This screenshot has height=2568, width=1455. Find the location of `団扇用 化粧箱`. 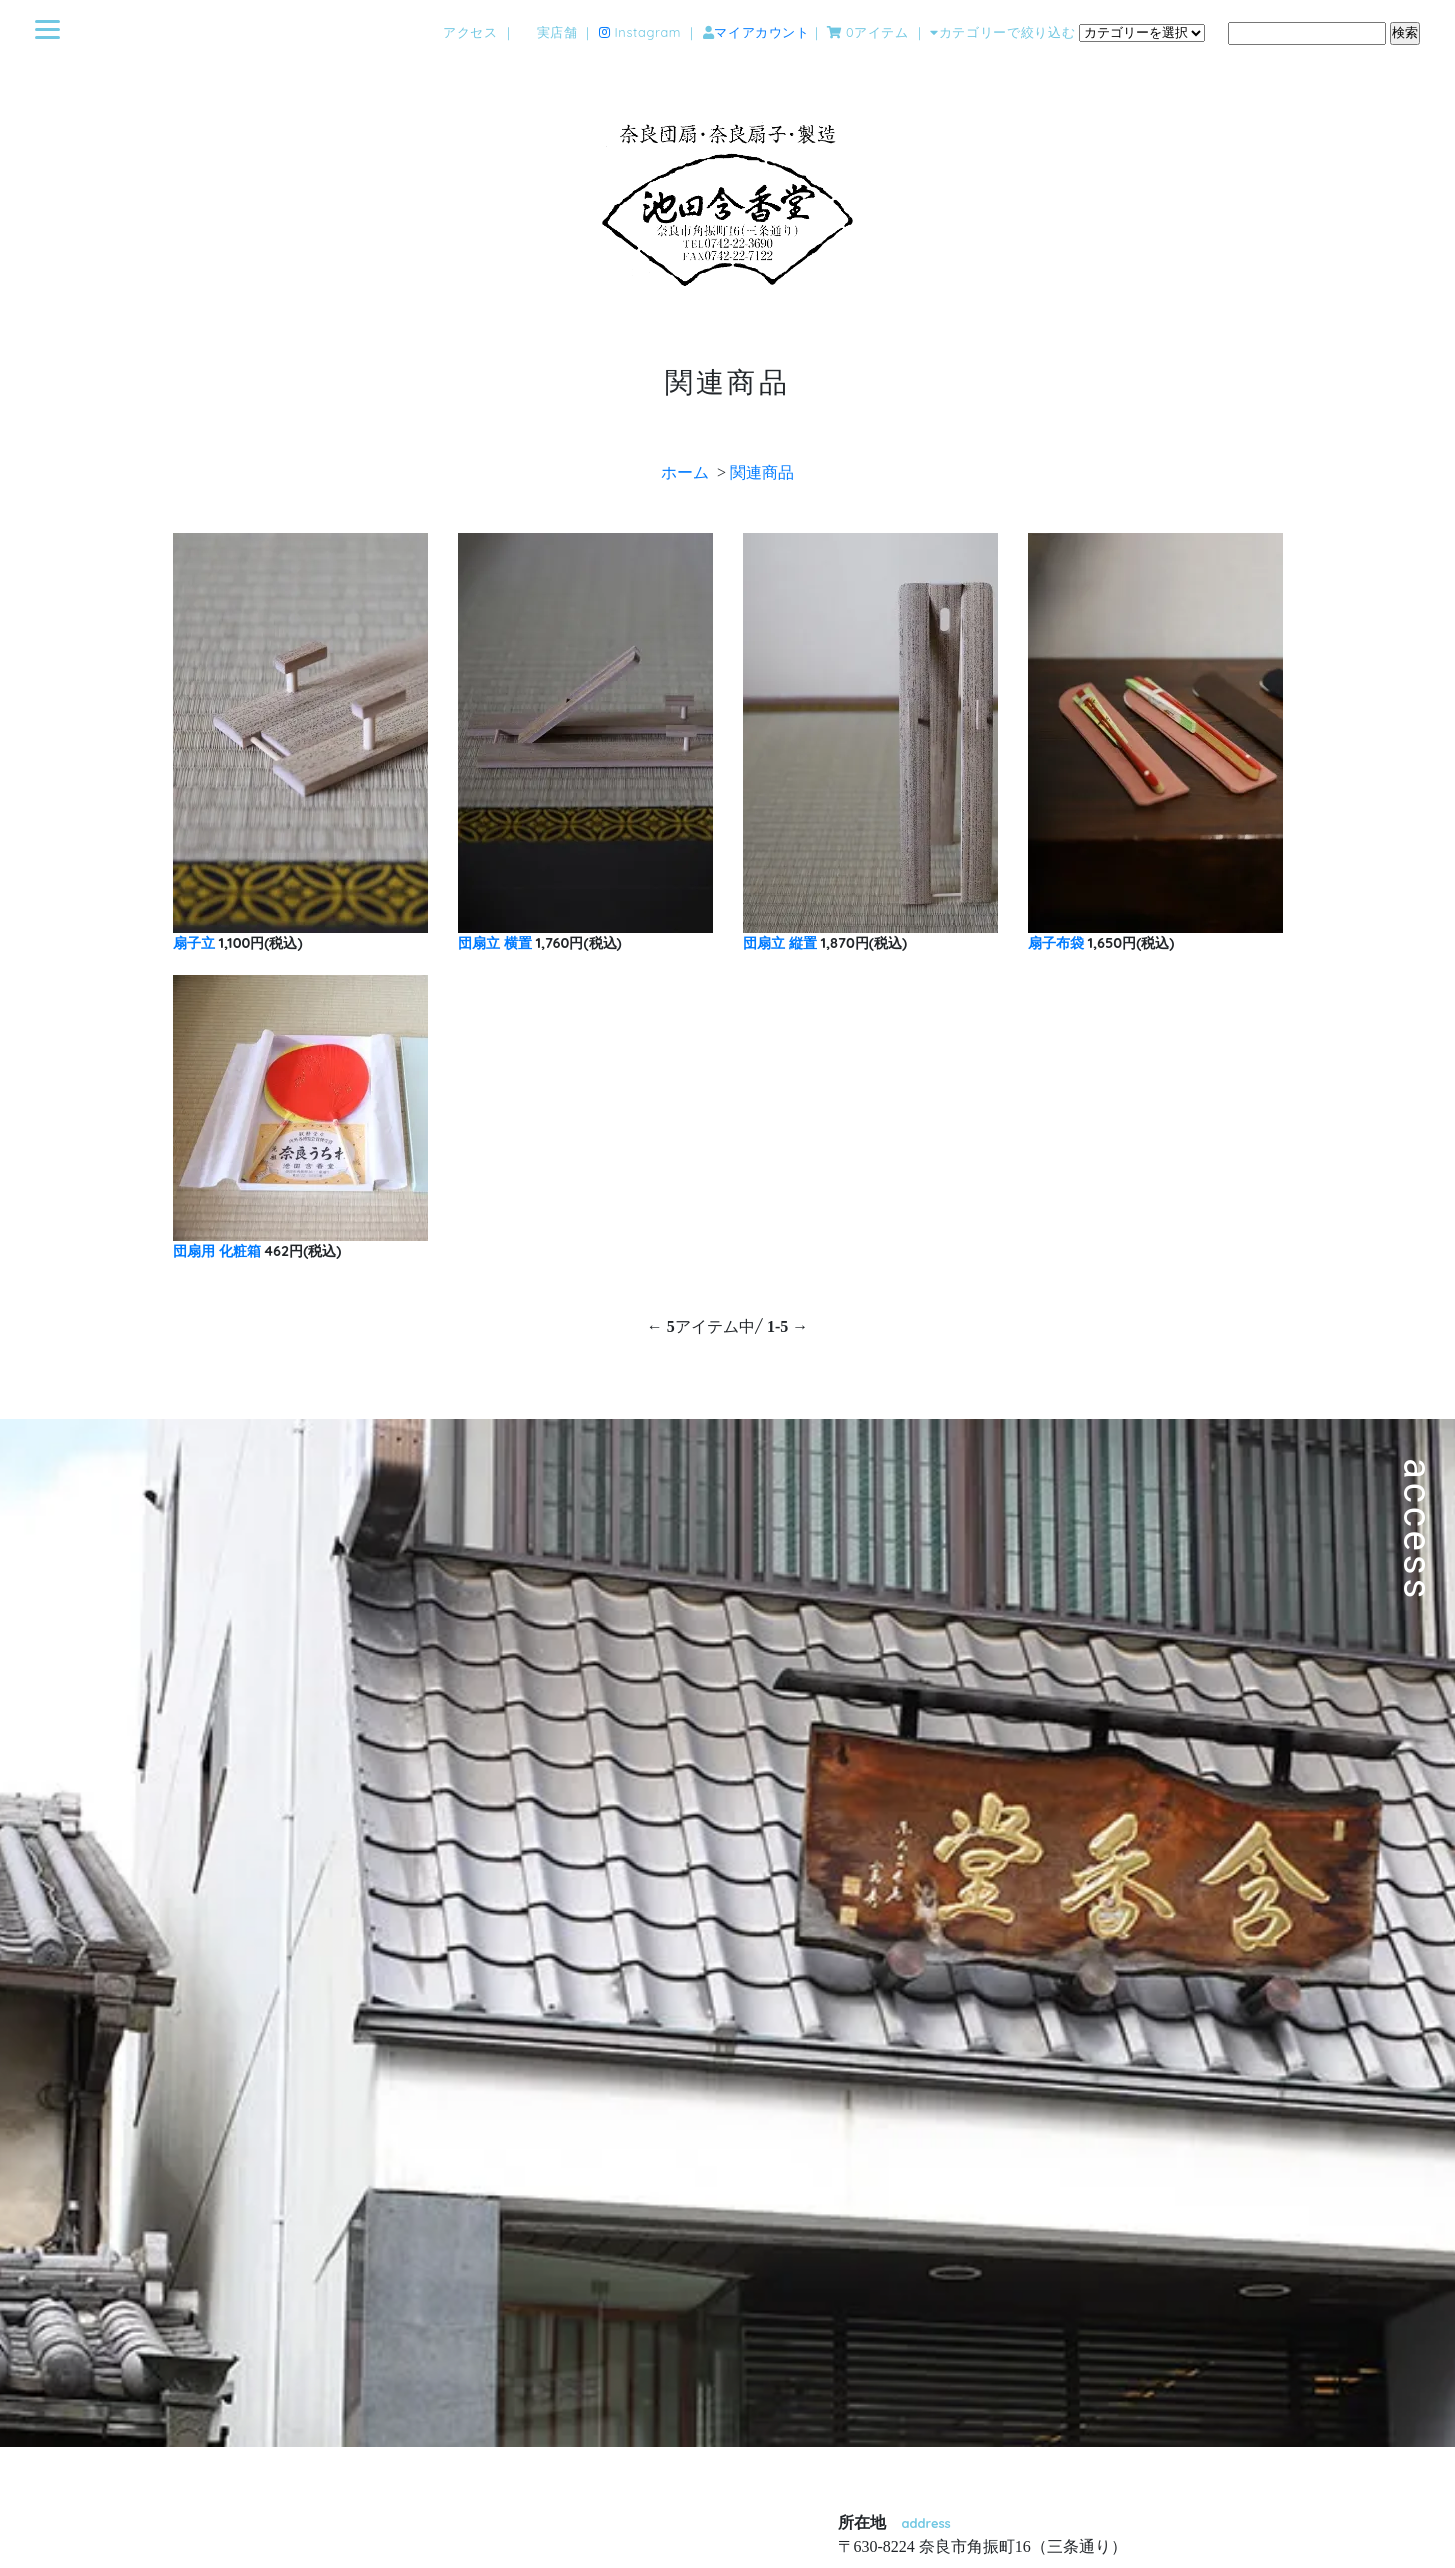

団扇用 化粧箱 is located at coordinates (217, 1251).